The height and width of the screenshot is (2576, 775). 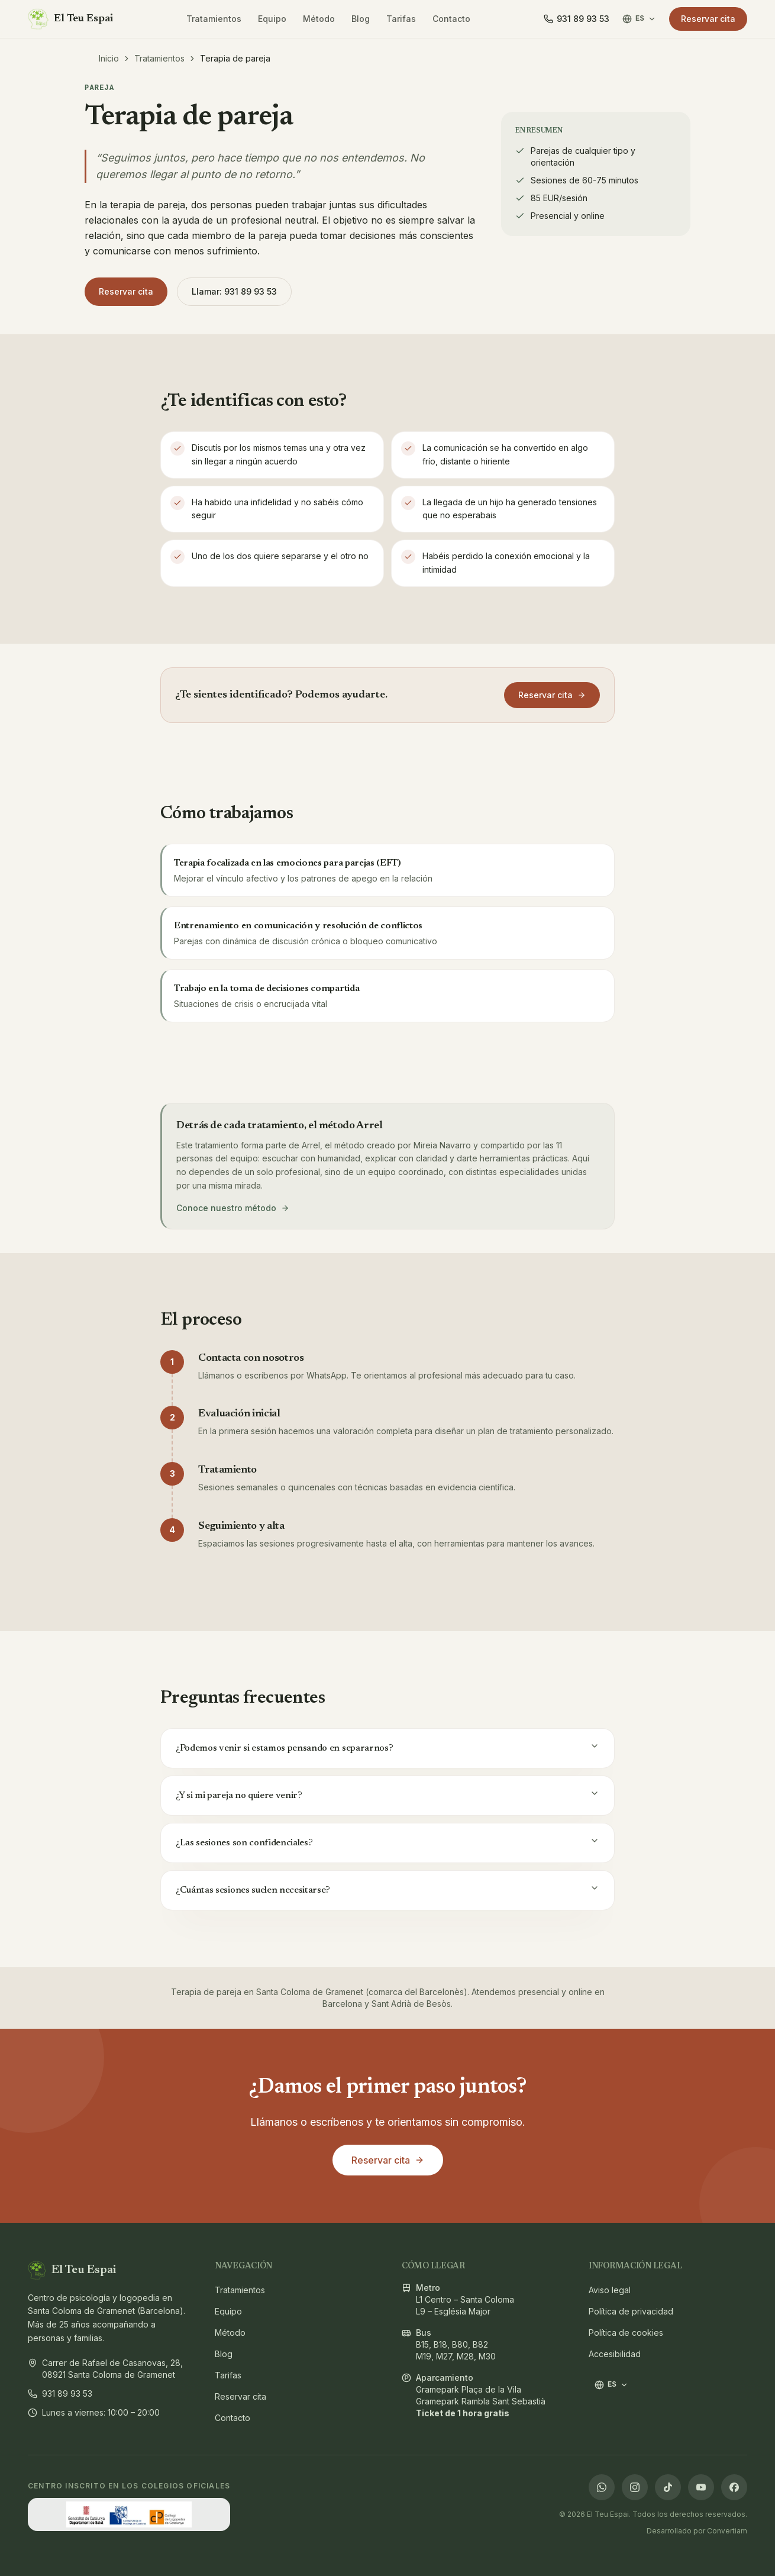 I want to click on Política de privacidad, so click(x=608, y=2311).